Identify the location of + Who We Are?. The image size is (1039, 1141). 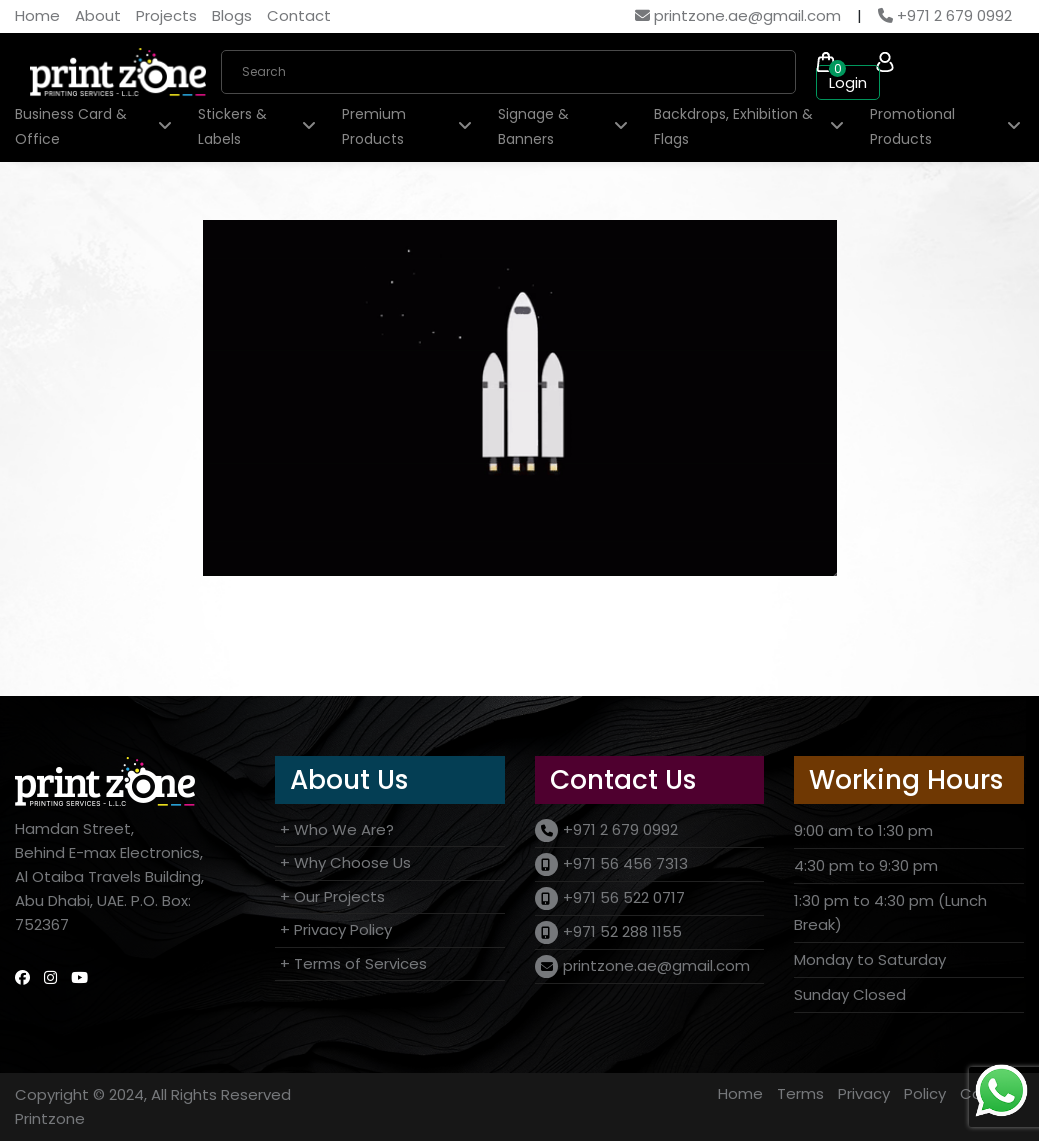
(337, 829).